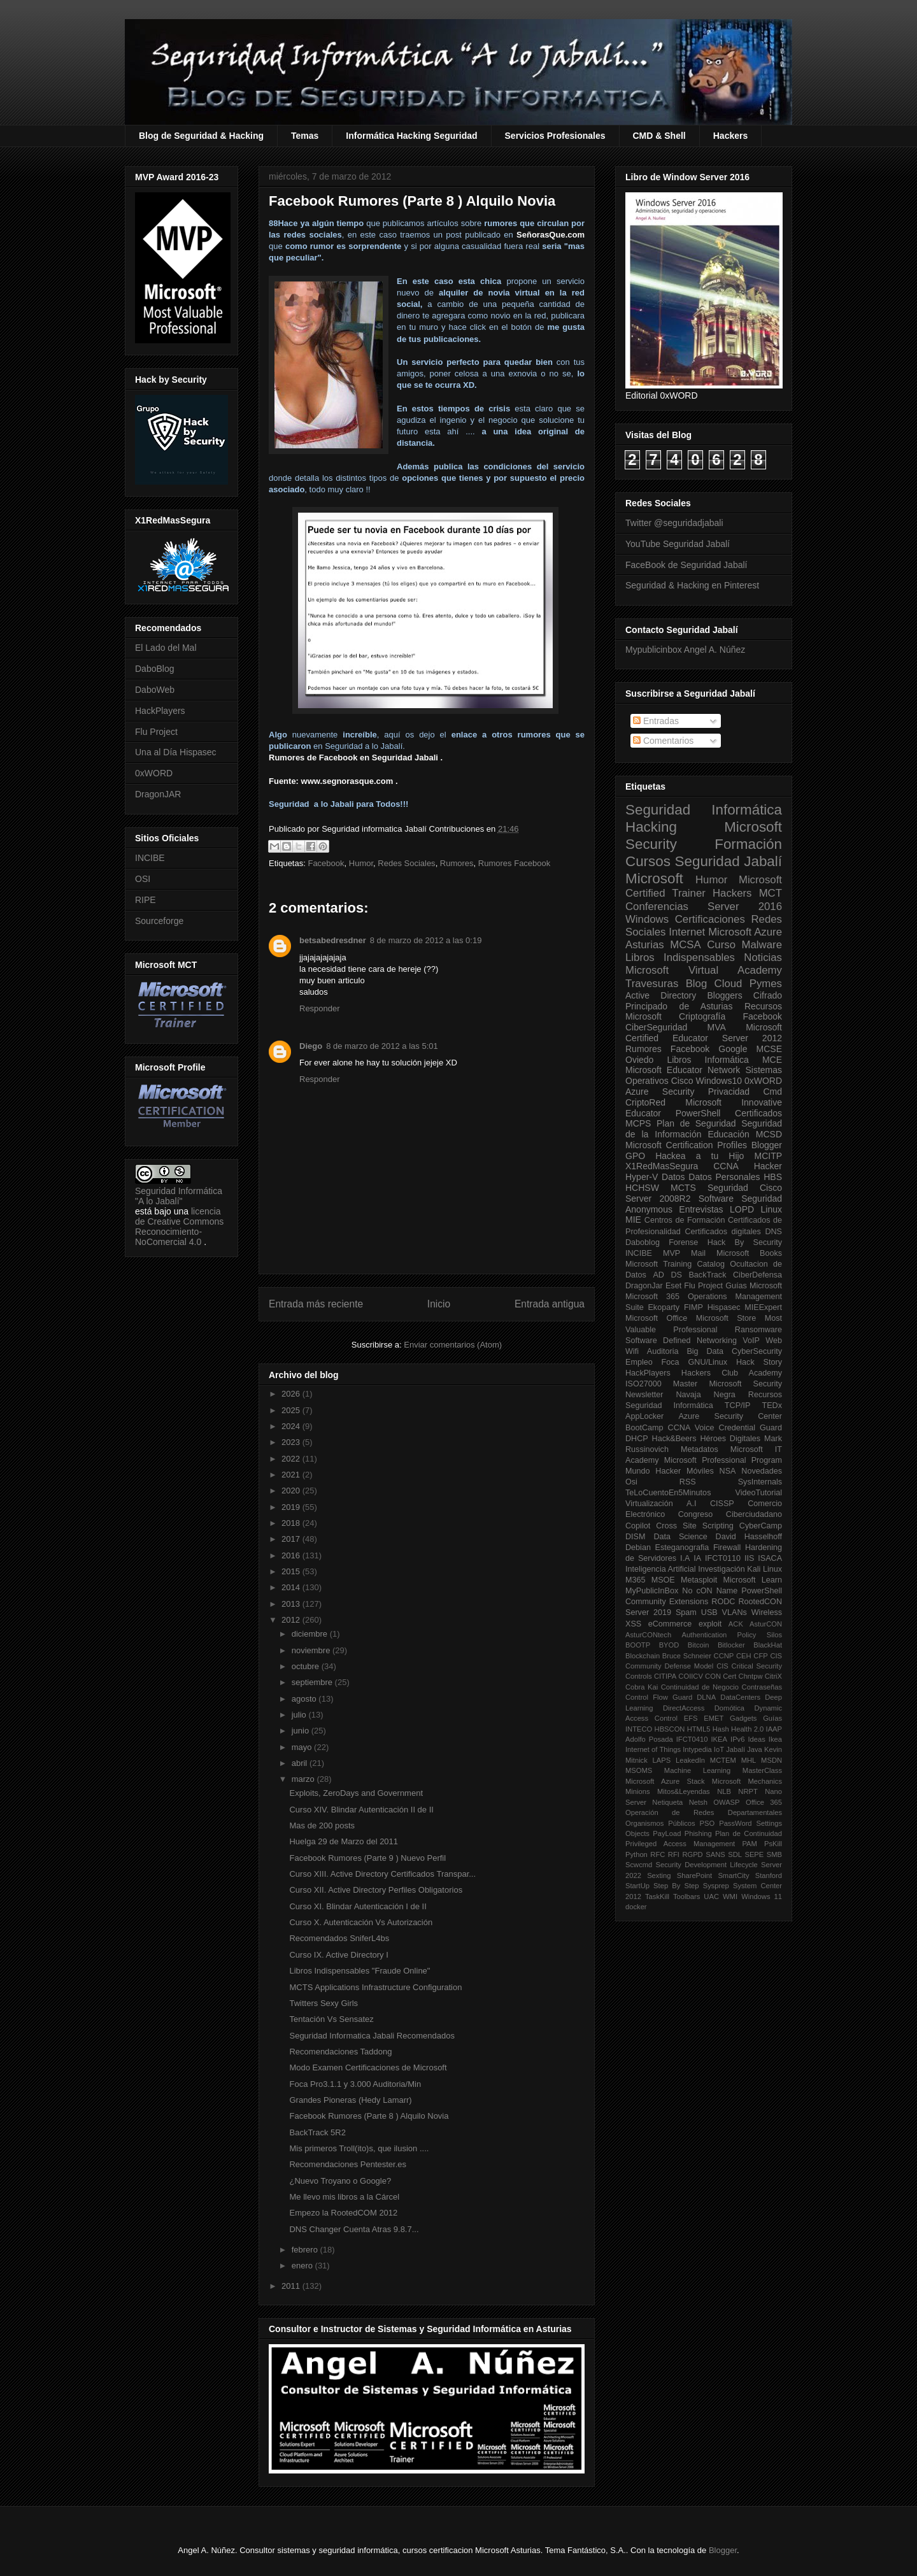 The width and height of the screenshot is (917, 2576). Describe the element at coordinates (660, 995) in the screenshot. I see `Active Directory` at that location.